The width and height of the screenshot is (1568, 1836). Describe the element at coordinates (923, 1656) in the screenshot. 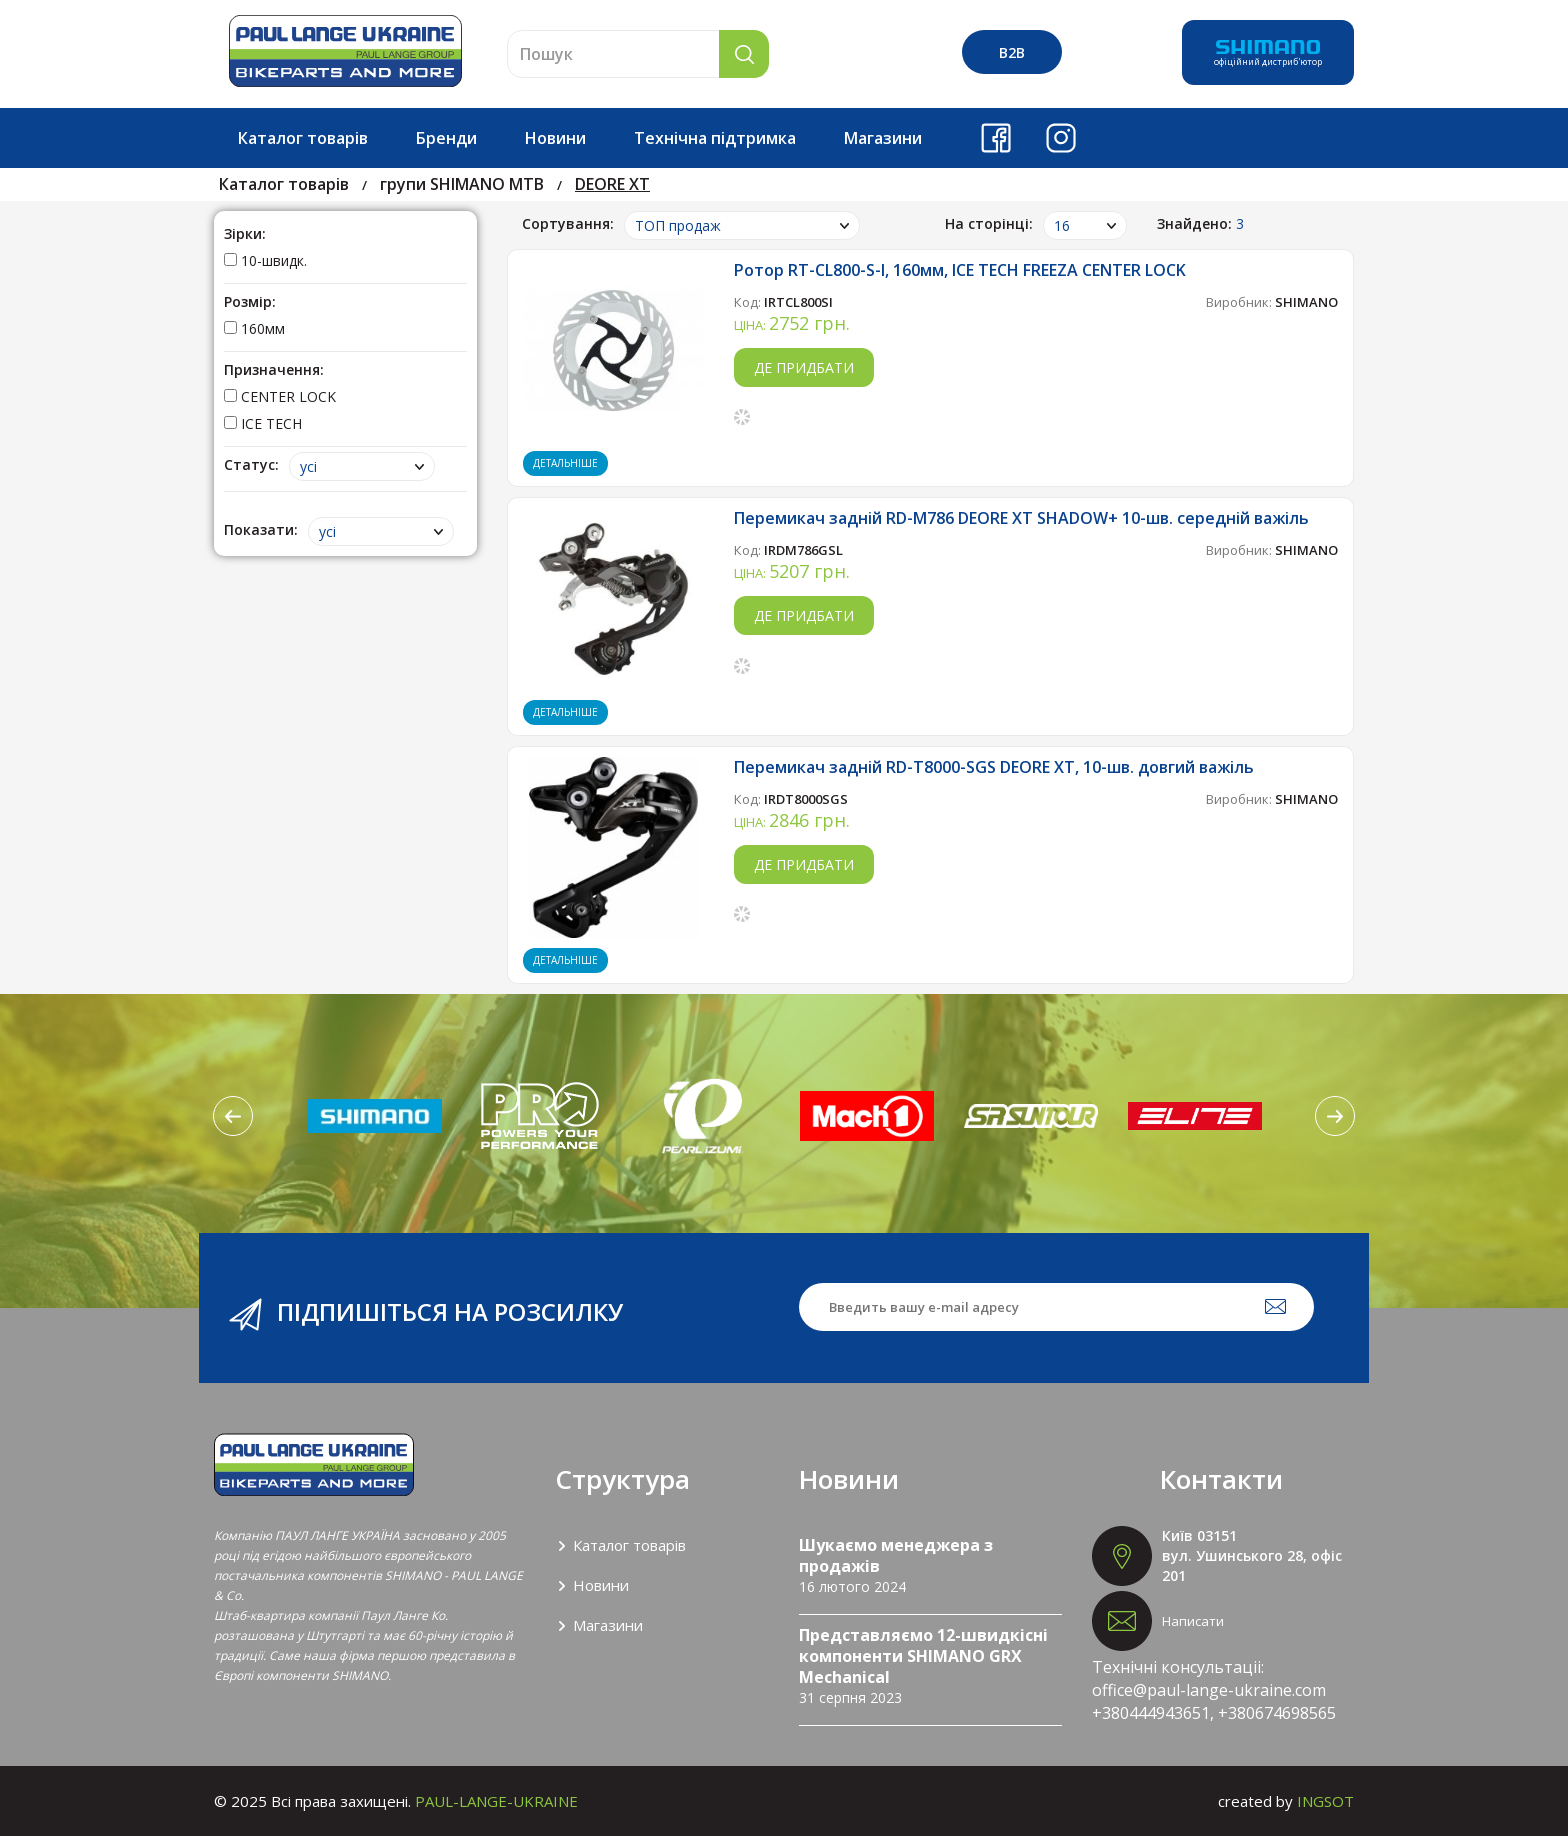

I see `Представляємо 12-швидкісні компоненти SHIMANO GRX Mechanical` at that location.